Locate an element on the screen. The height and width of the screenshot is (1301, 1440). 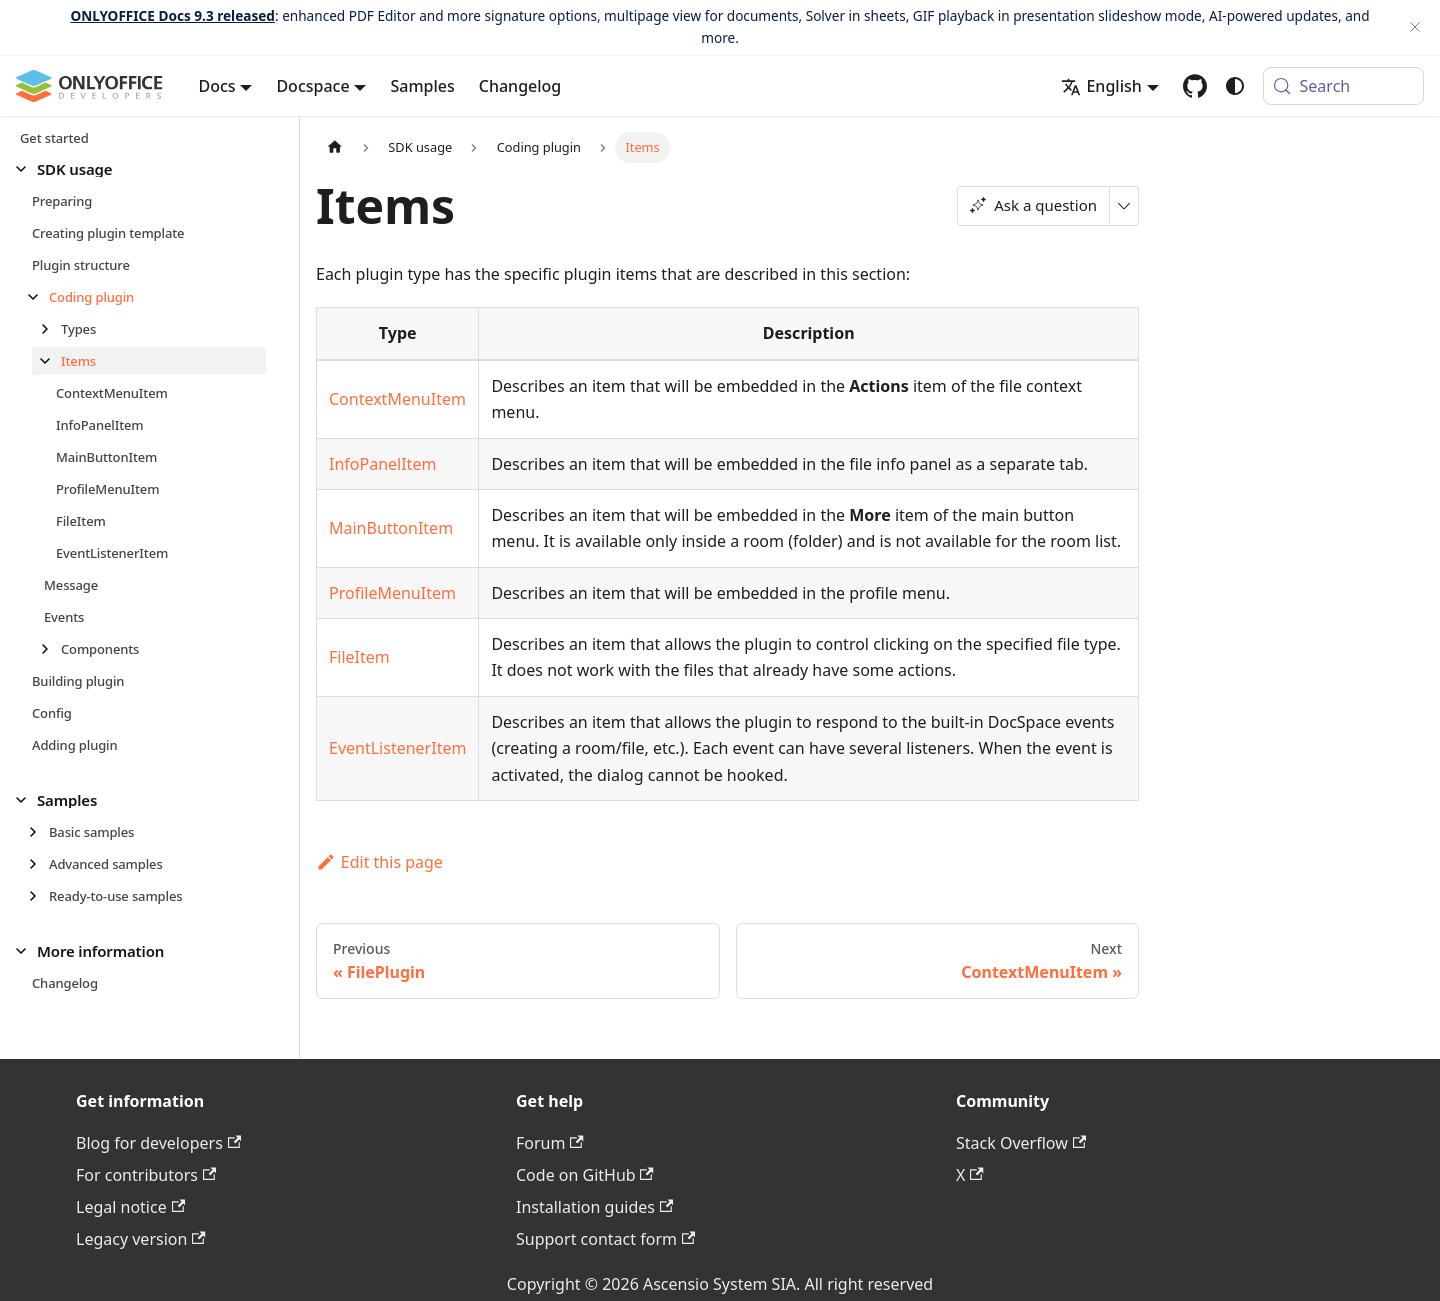
Changelog is located at coordinates (520, 86).